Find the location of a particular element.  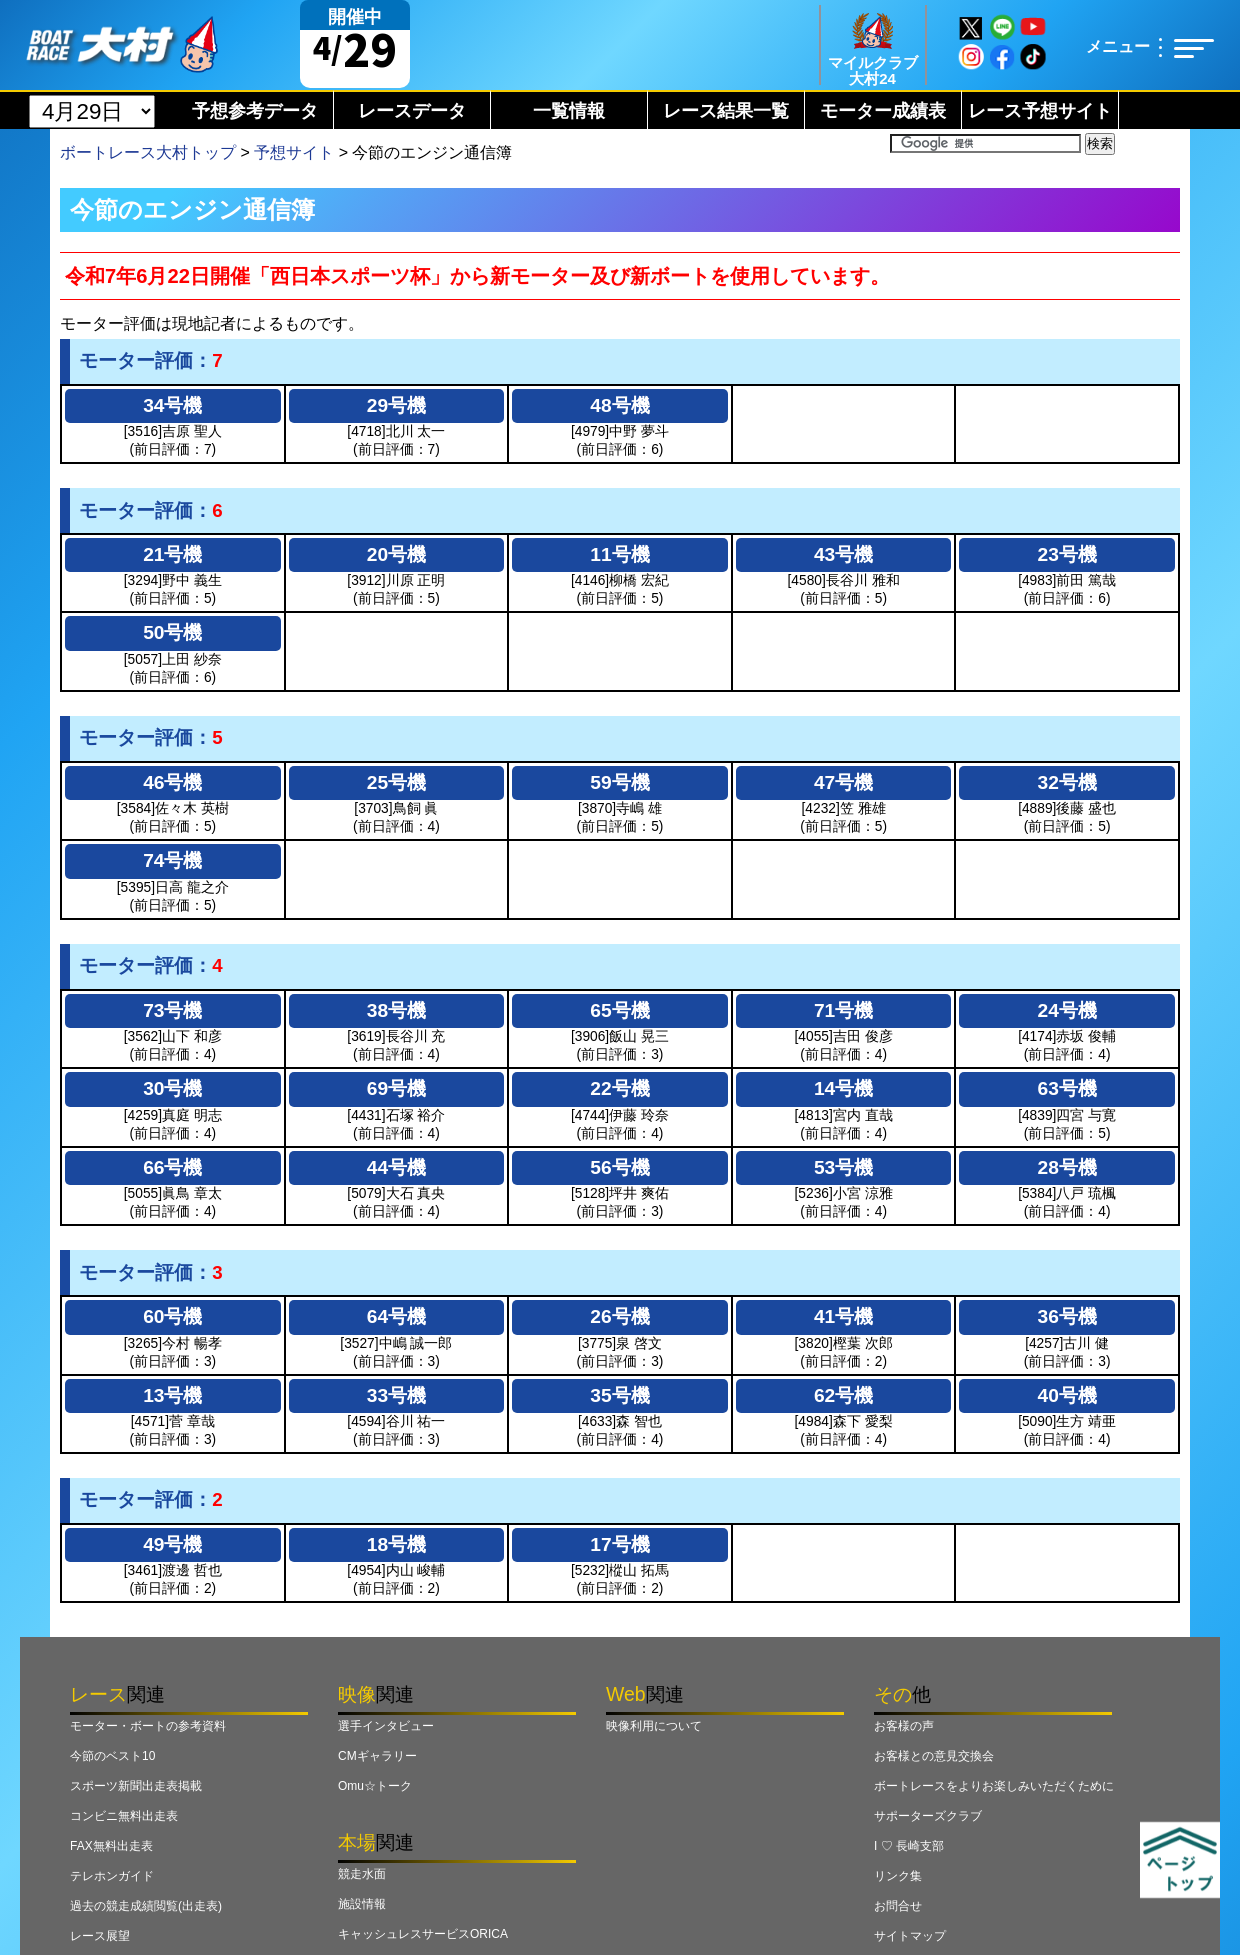

コンビニ無料出走表 is located at coordinates (124, 1816).